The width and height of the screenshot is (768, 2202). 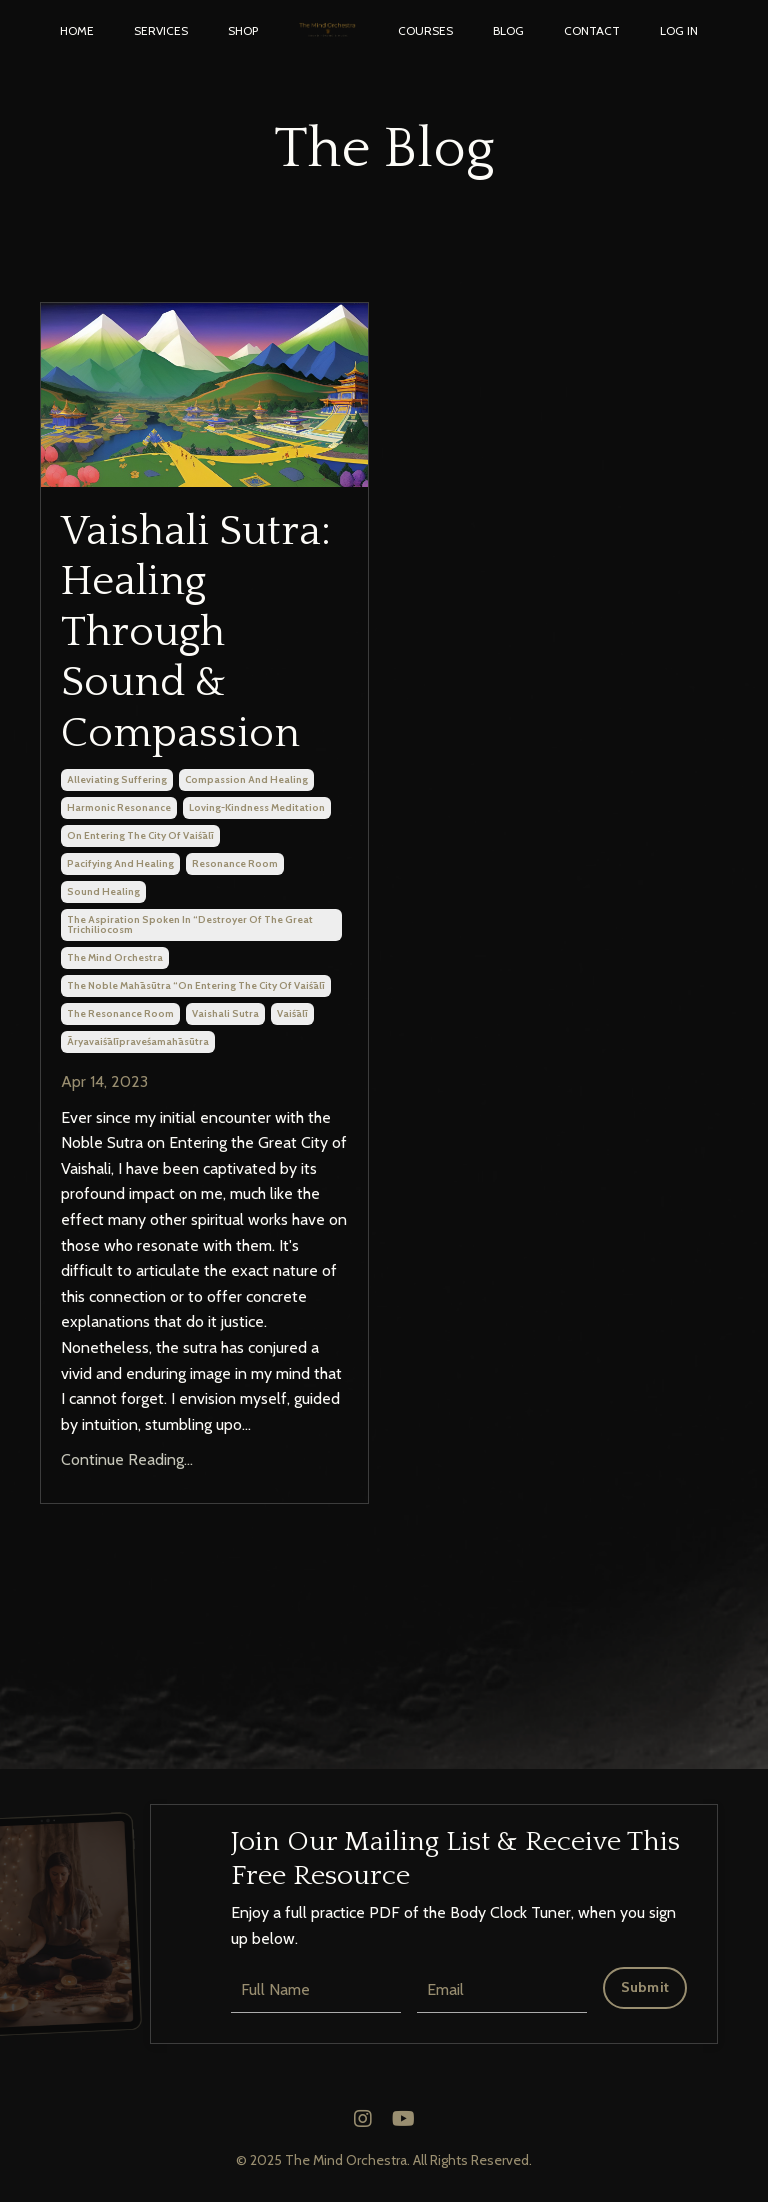 I want to click on the resonance room, so click(x=120, y=1013).